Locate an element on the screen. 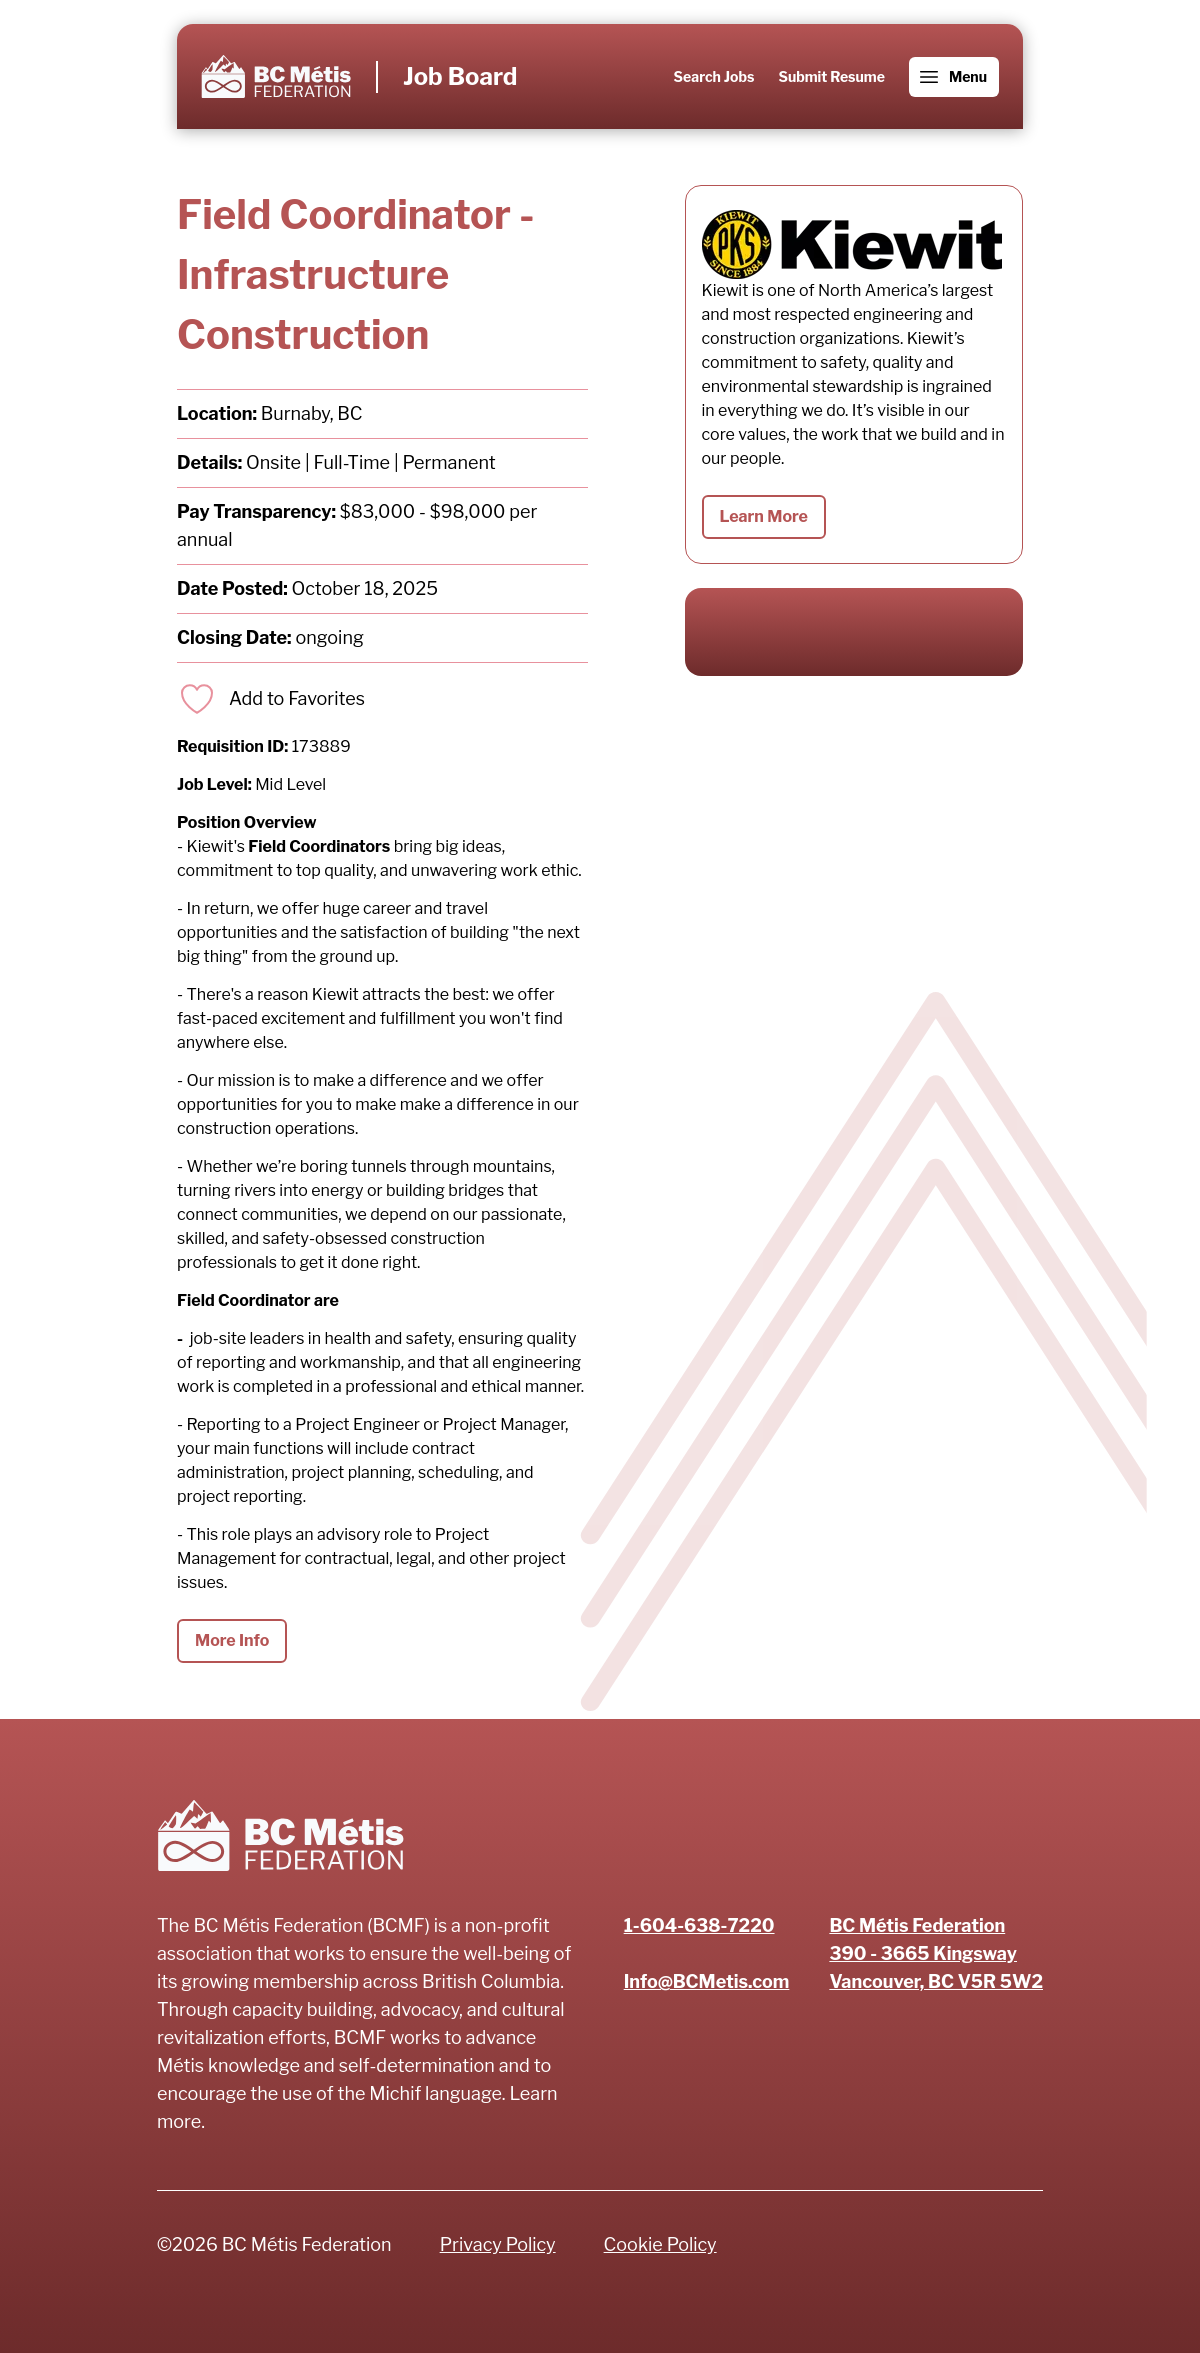 The width and height of the screenshot is (1200, 2353). Cookie Policy is located at coordinates (660, 2244).